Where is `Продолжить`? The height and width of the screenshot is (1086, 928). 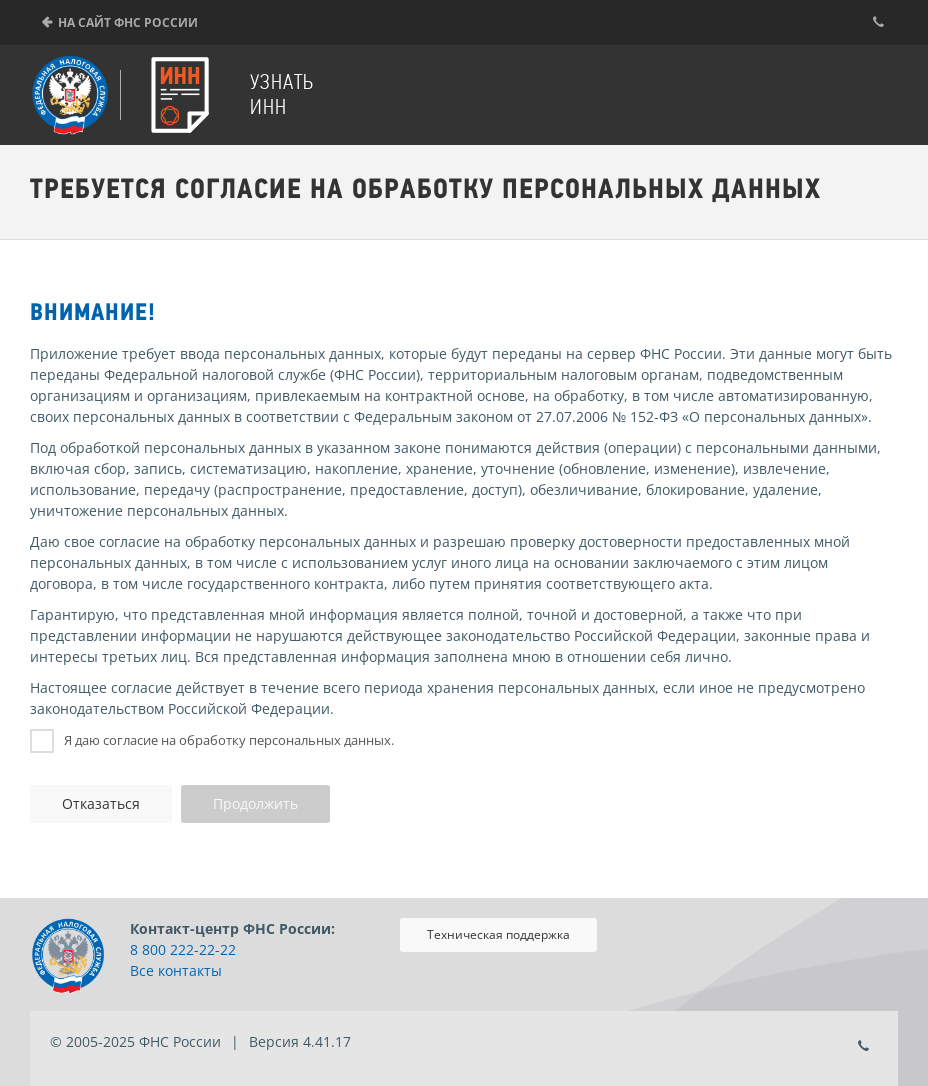 Продолжить is located at coordinates (255, 803).